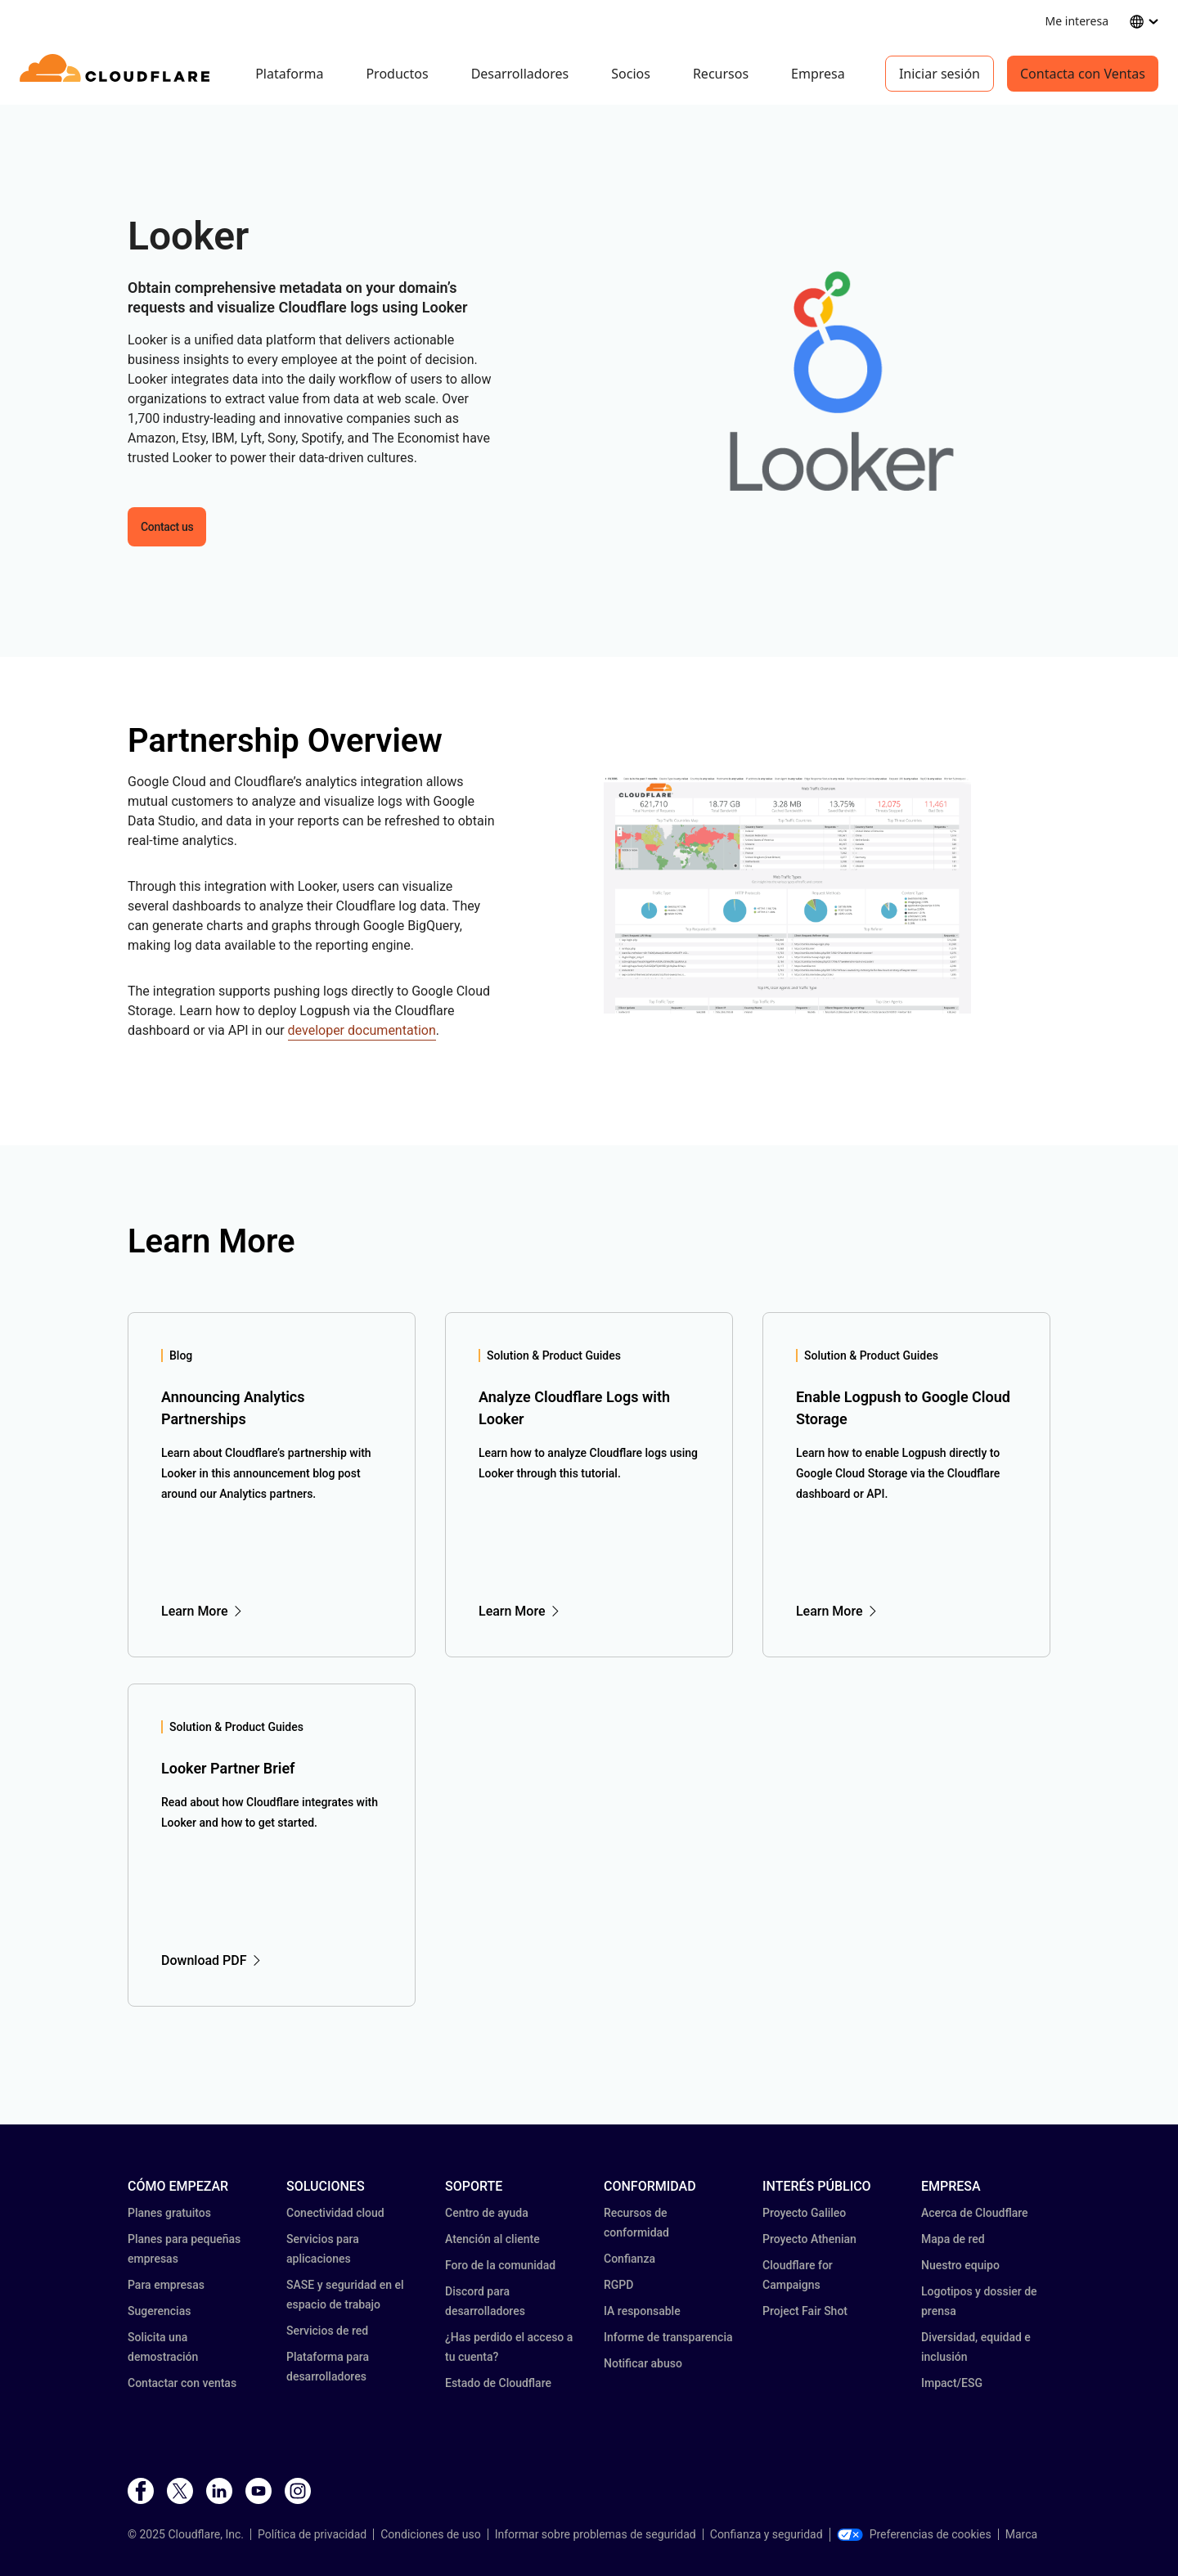  I want to click on Preferencias de cookies, so click(914, 2534).